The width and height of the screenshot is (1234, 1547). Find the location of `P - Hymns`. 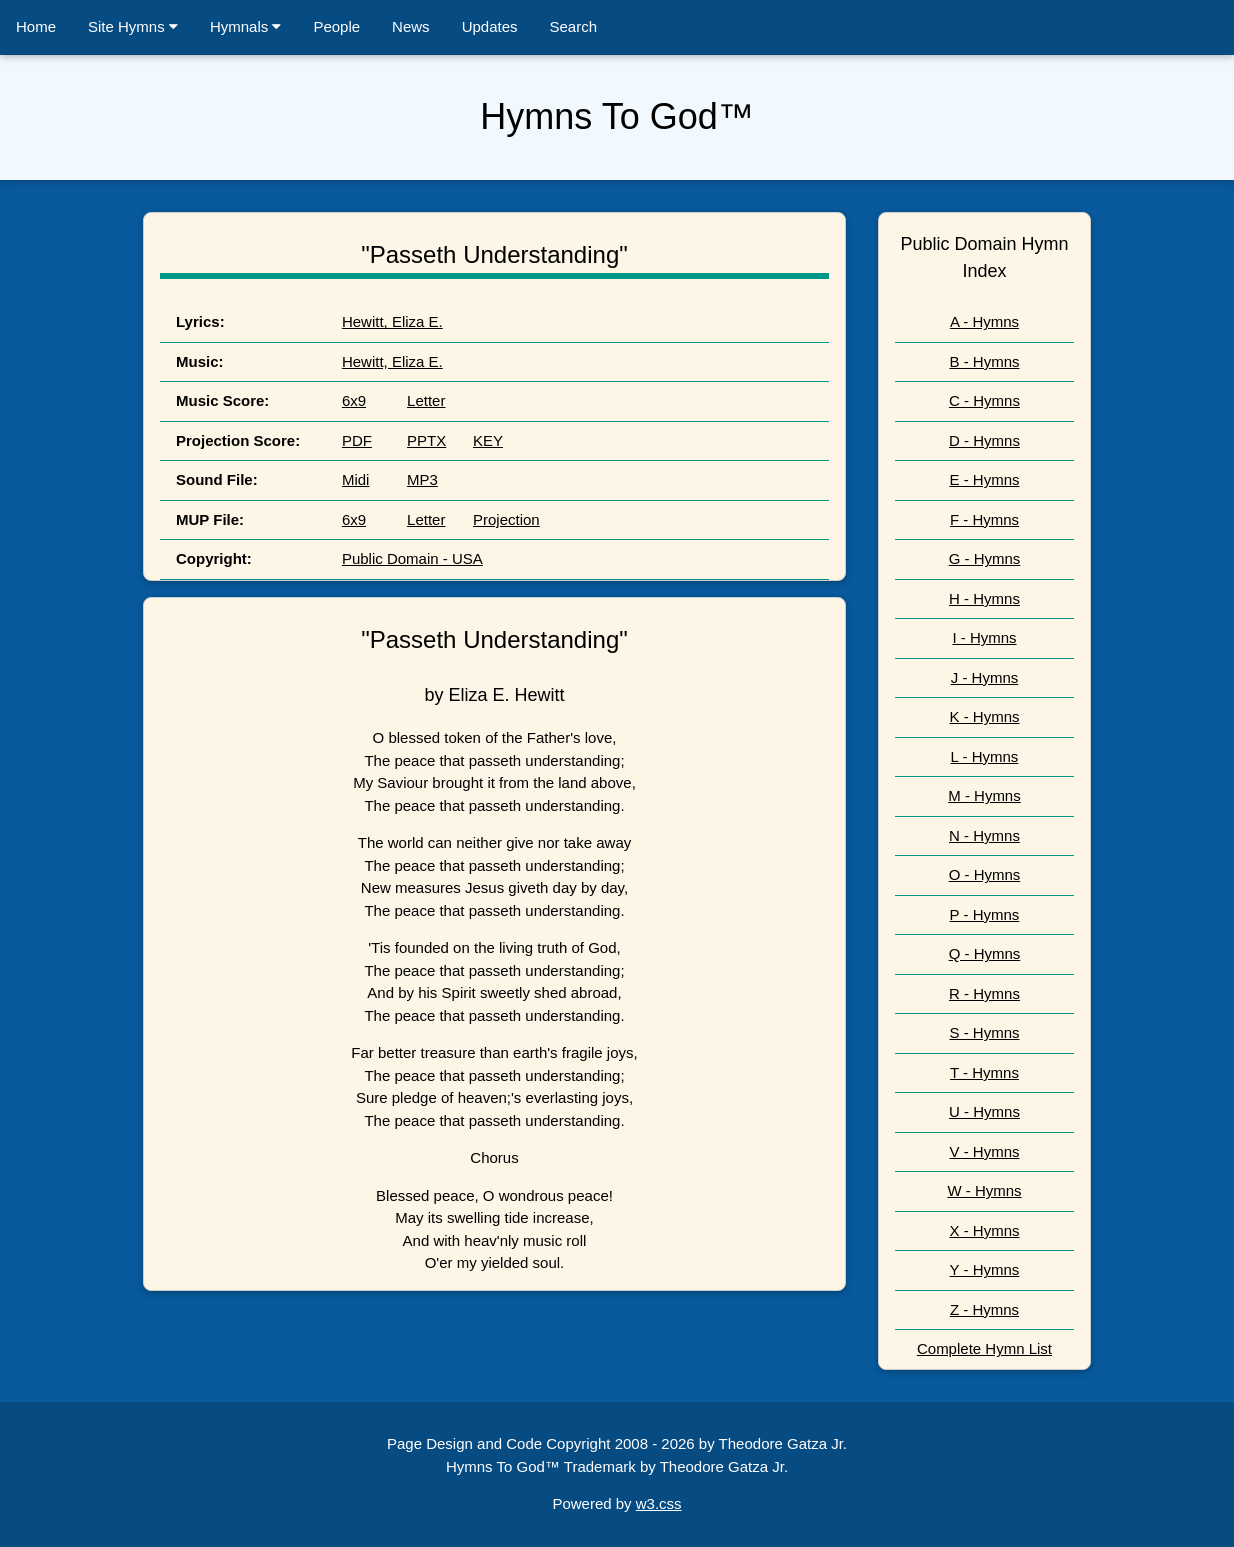

P - Hymns is located at coordinates (985, 914).